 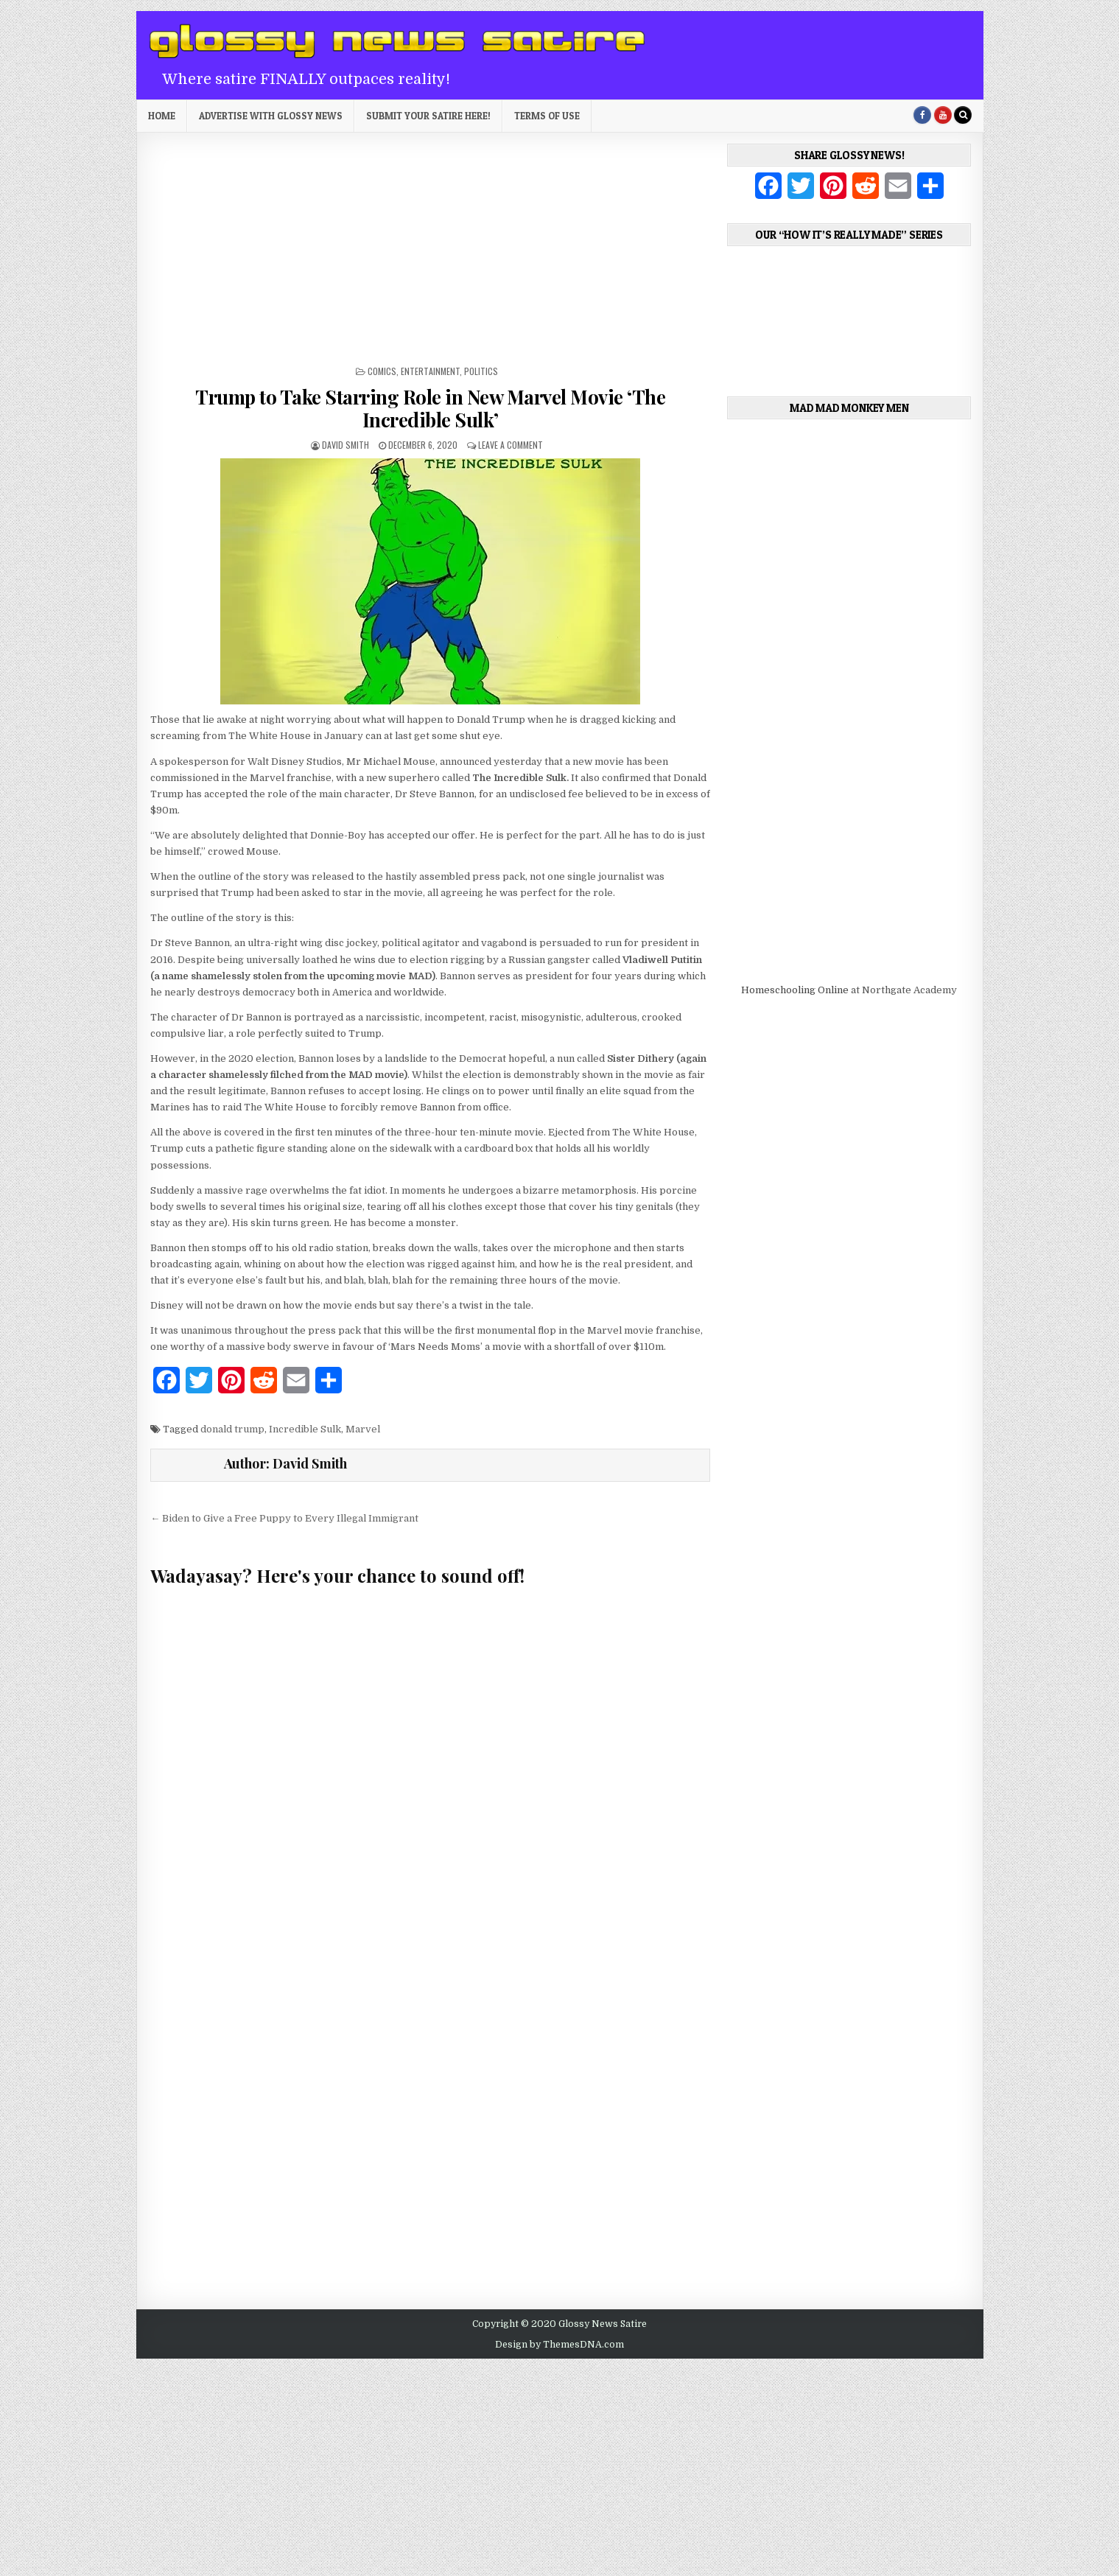 What do you see at coordinates (161, 116) in the screenshot?
I see `Home` at bounding box center [161, 116].